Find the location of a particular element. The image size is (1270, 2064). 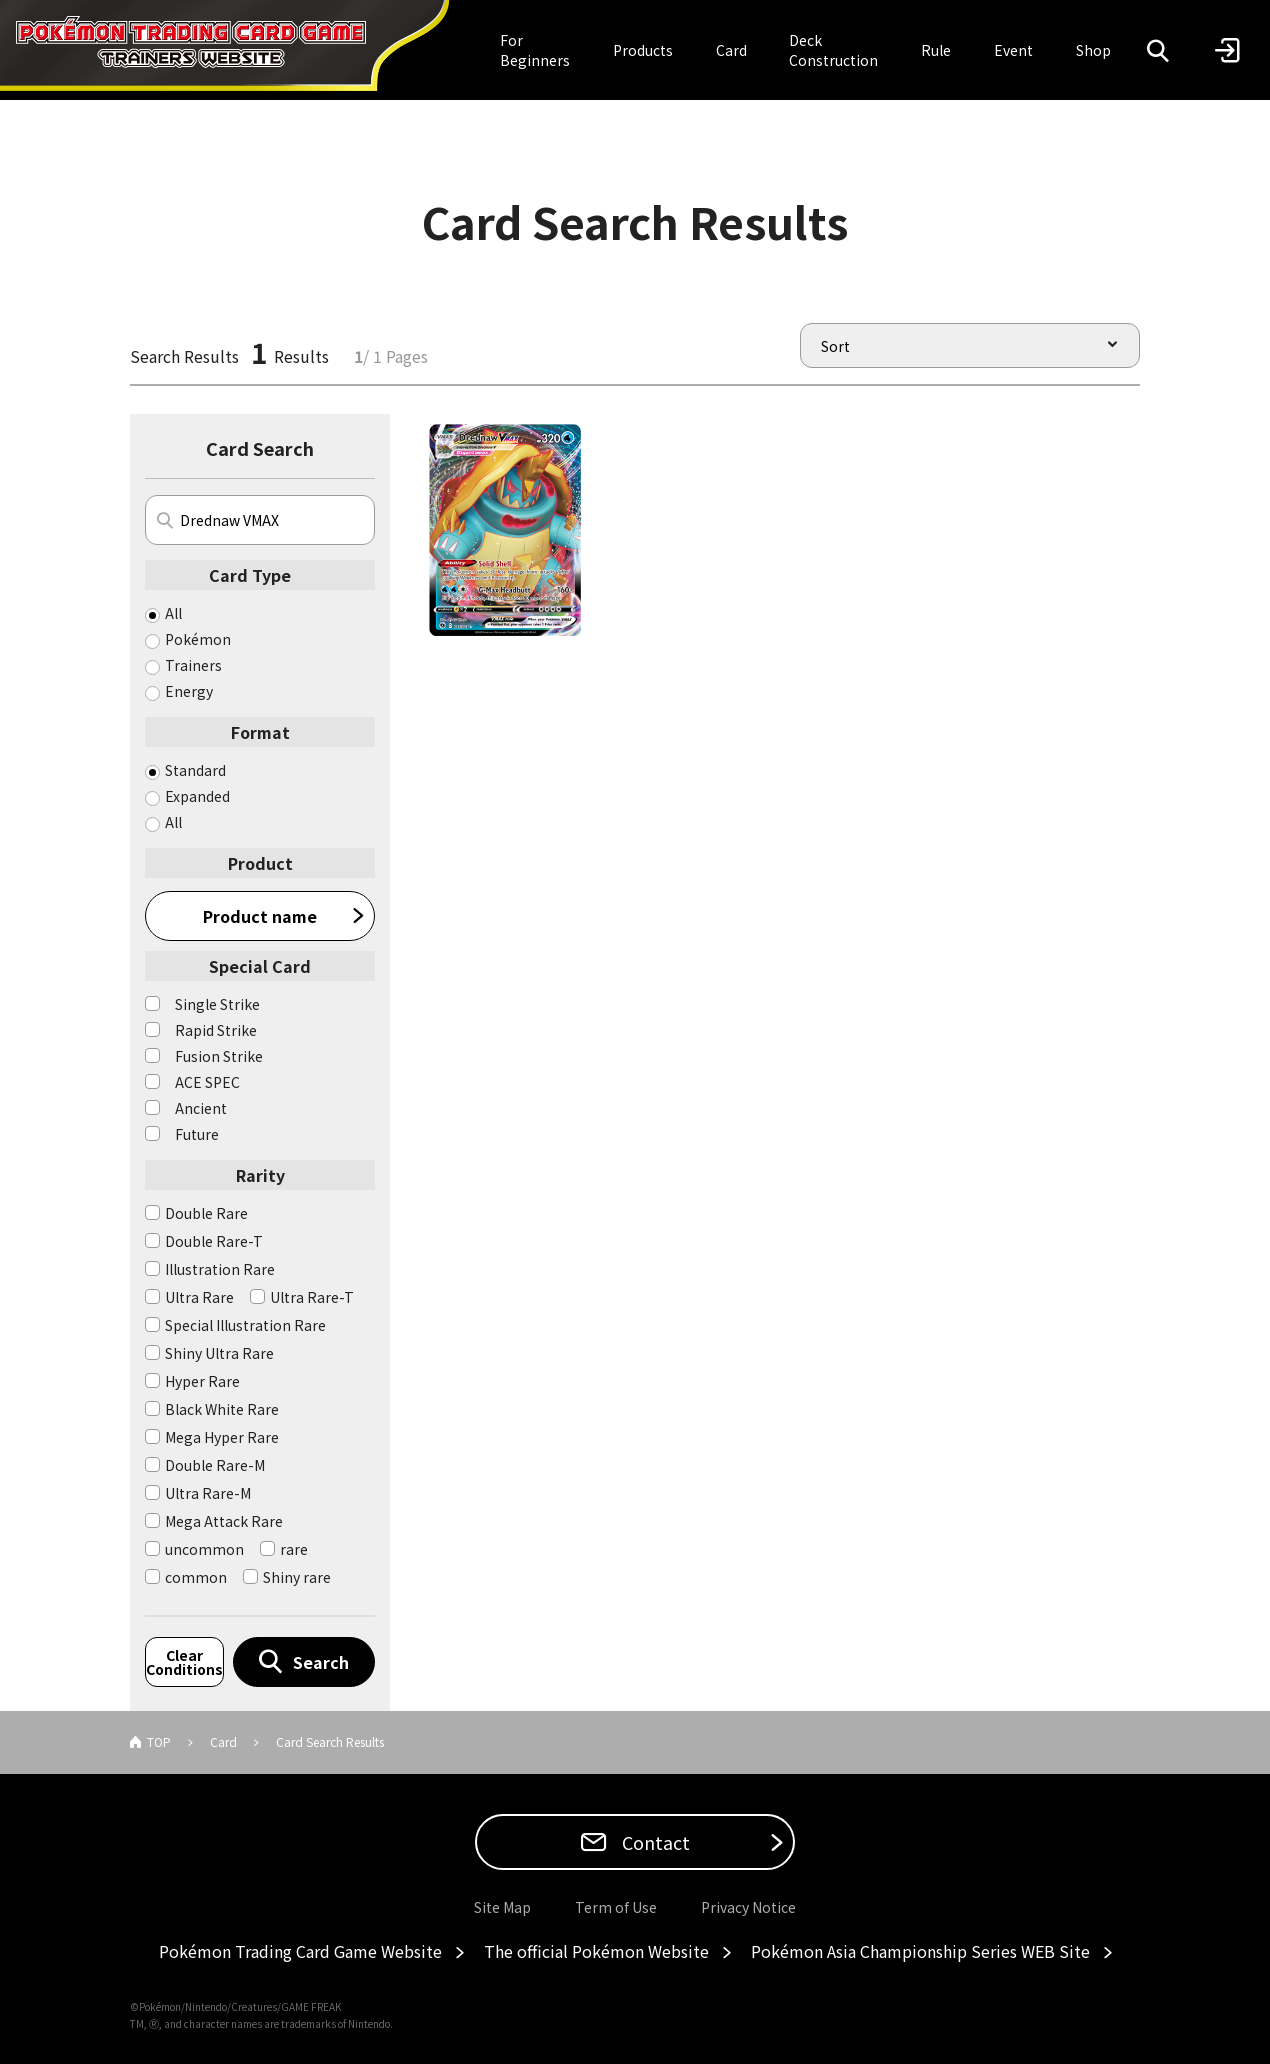

Mega Attack Rare is located at coordinates (224, 1521).